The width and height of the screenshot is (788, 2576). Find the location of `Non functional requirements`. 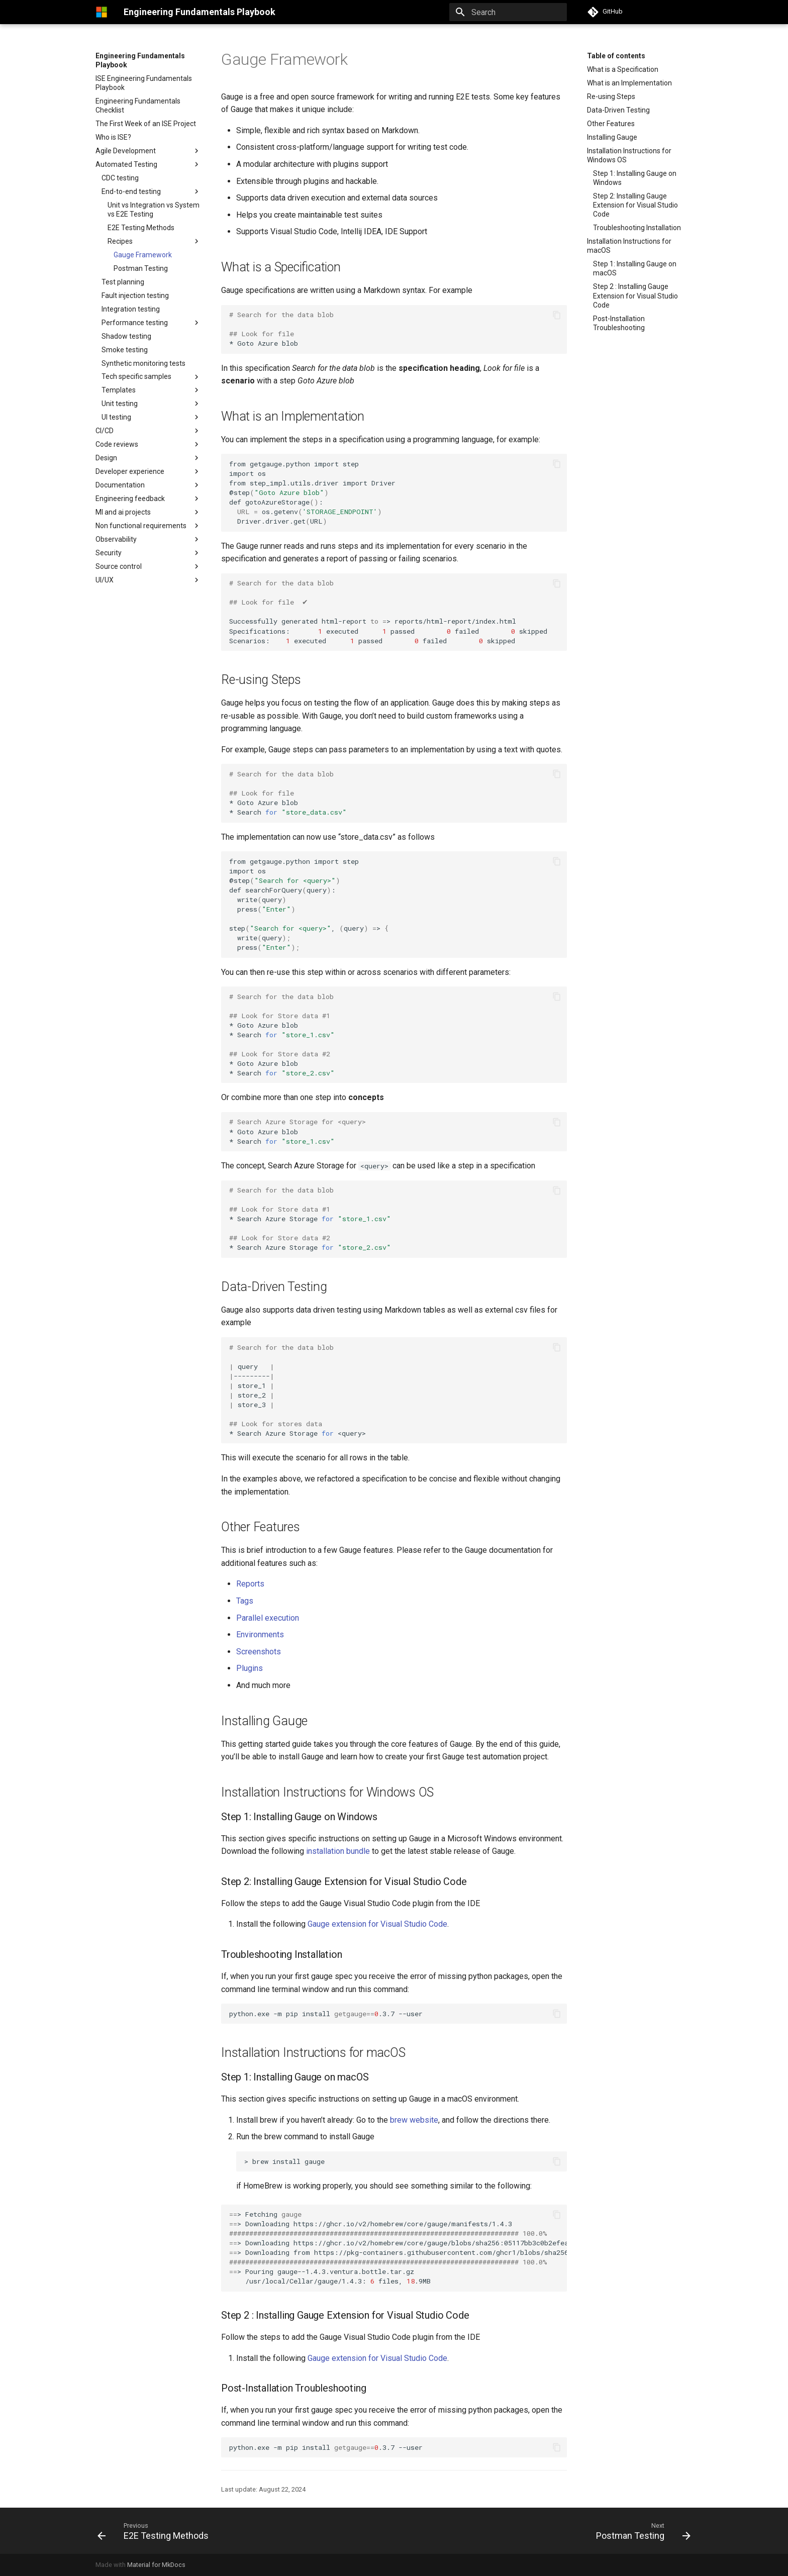

Non functional requirements is located at coordinates (148, 525).